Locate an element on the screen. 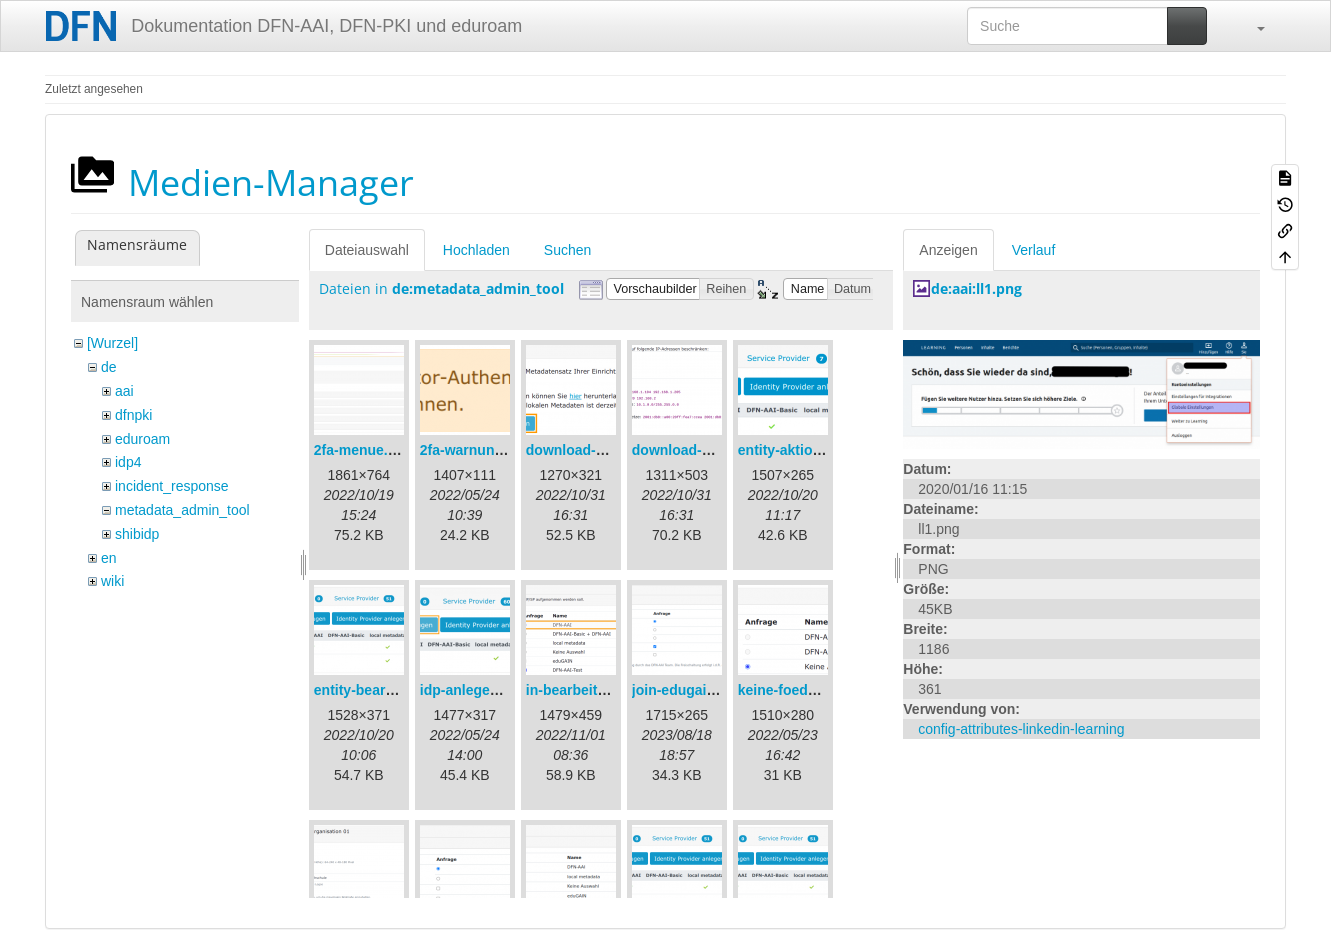 This screenshot has width=1331, height=930. Dateiauswahl is located at coordinates (367, 250).